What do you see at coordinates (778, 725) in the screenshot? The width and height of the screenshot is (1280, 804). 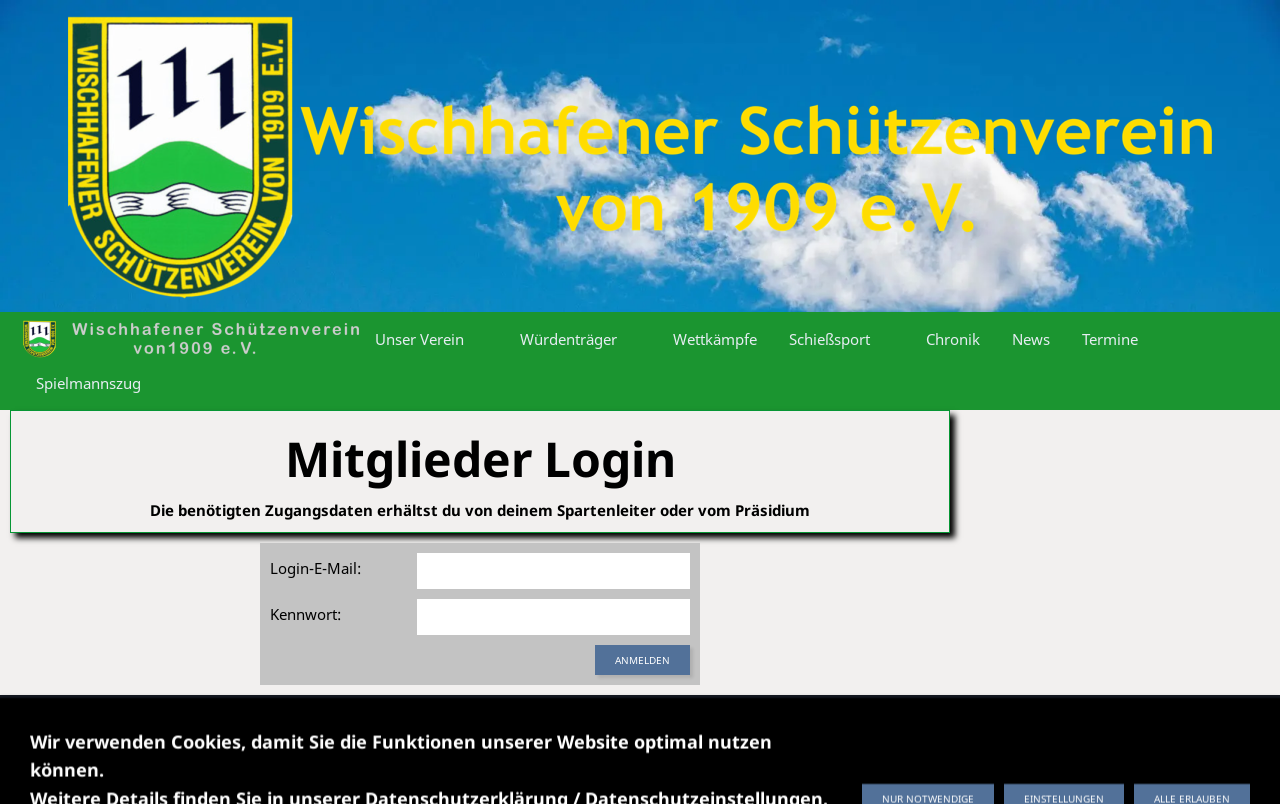 I see `Kontakt` at bounding box center [778, 725].